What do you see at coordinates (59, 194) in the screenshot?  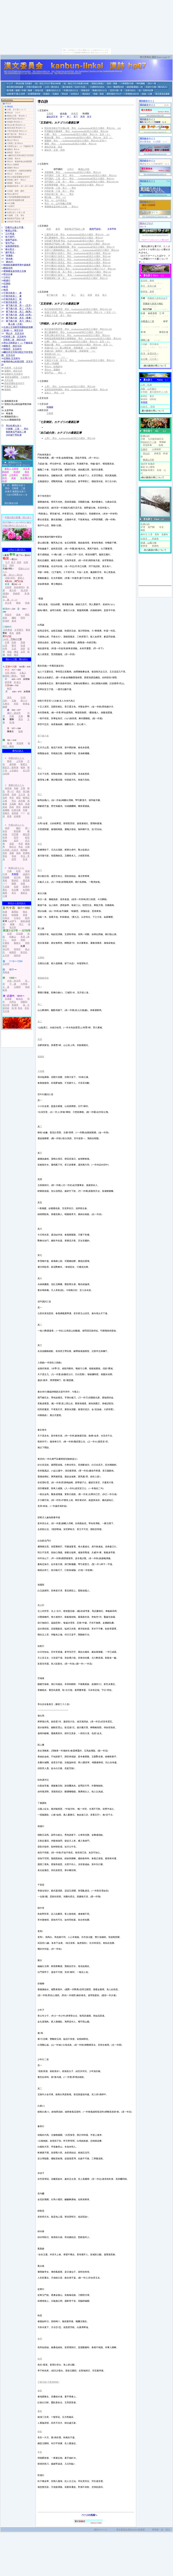 I see `内別赴徴三首 其一 李白` at bounding box center [59, 194].